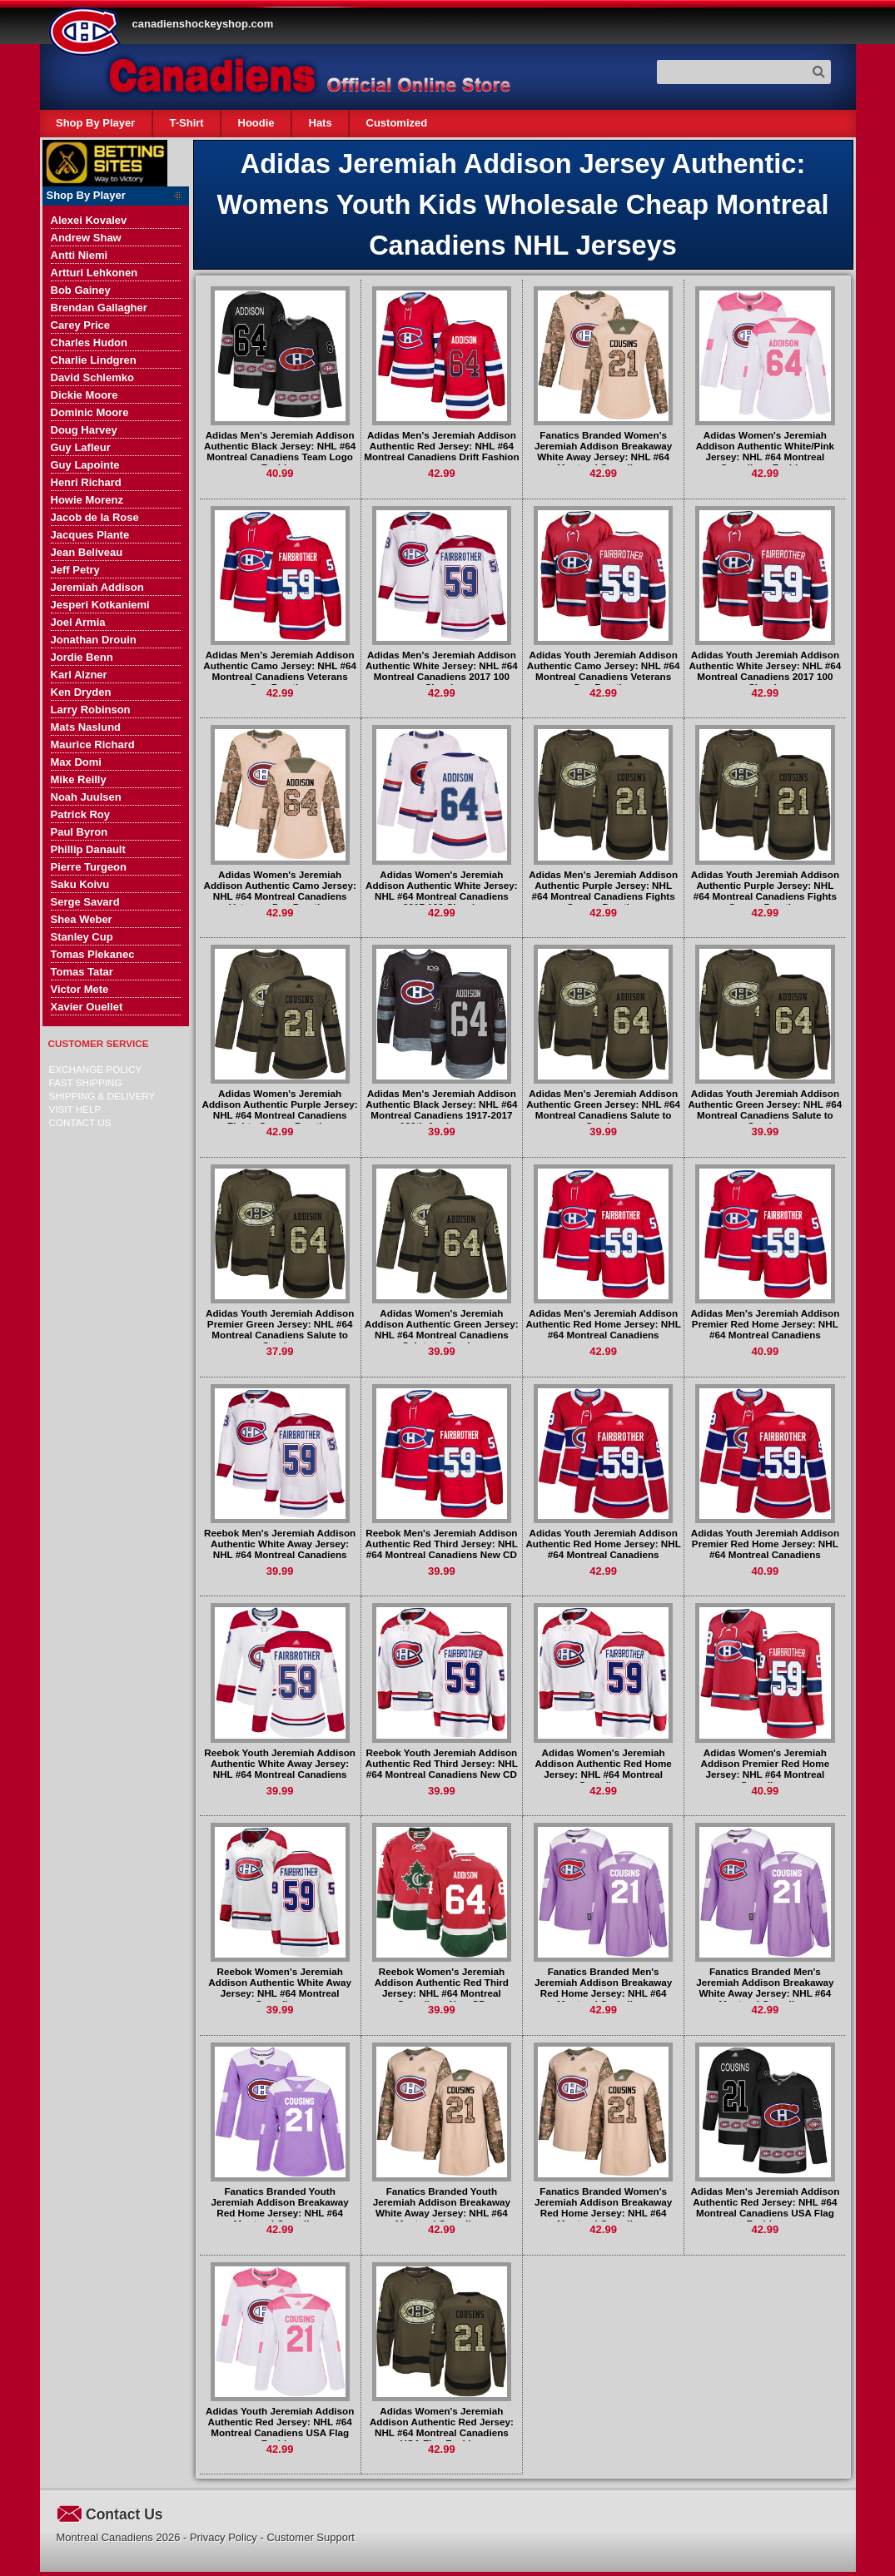 The width and height of the screenshot is (895, 2576). I want to click on Reebok Men's Jeremiah Addison Authentic Red Third Jersey: NHL #64 Montreal Canadiens New CD, so click(441, 1543).